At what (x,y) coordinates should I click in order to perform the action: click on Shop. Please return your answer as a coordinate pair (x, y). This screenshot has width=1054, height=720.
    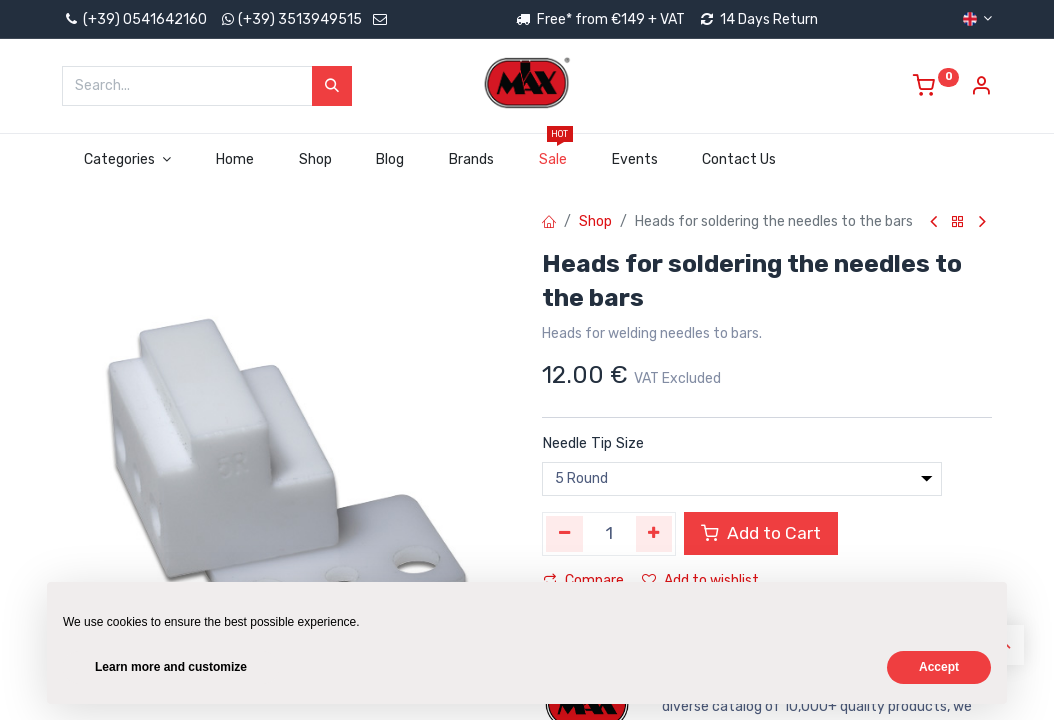
    Looking at the image, I should click on (595, 221).